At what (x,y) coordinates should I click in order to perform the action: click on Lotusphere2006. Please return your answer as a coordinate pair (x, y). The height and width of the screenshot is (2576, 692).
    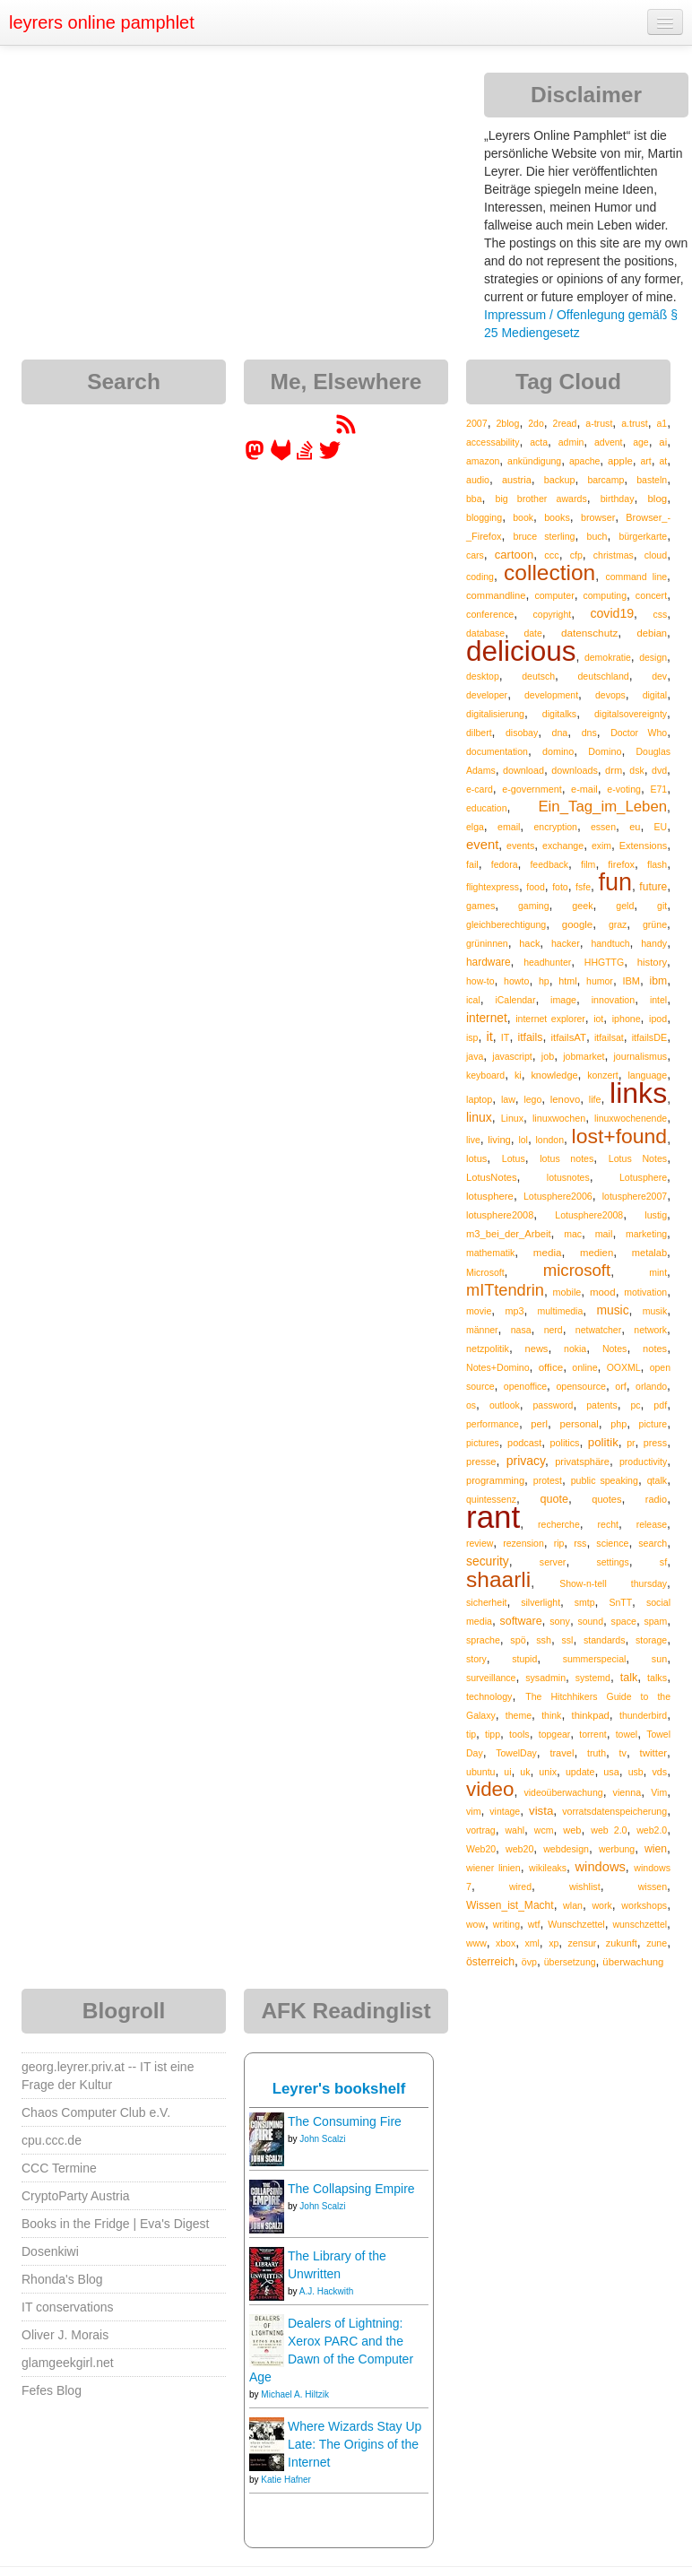
    Looking at the image, I should click on (558, 1196).